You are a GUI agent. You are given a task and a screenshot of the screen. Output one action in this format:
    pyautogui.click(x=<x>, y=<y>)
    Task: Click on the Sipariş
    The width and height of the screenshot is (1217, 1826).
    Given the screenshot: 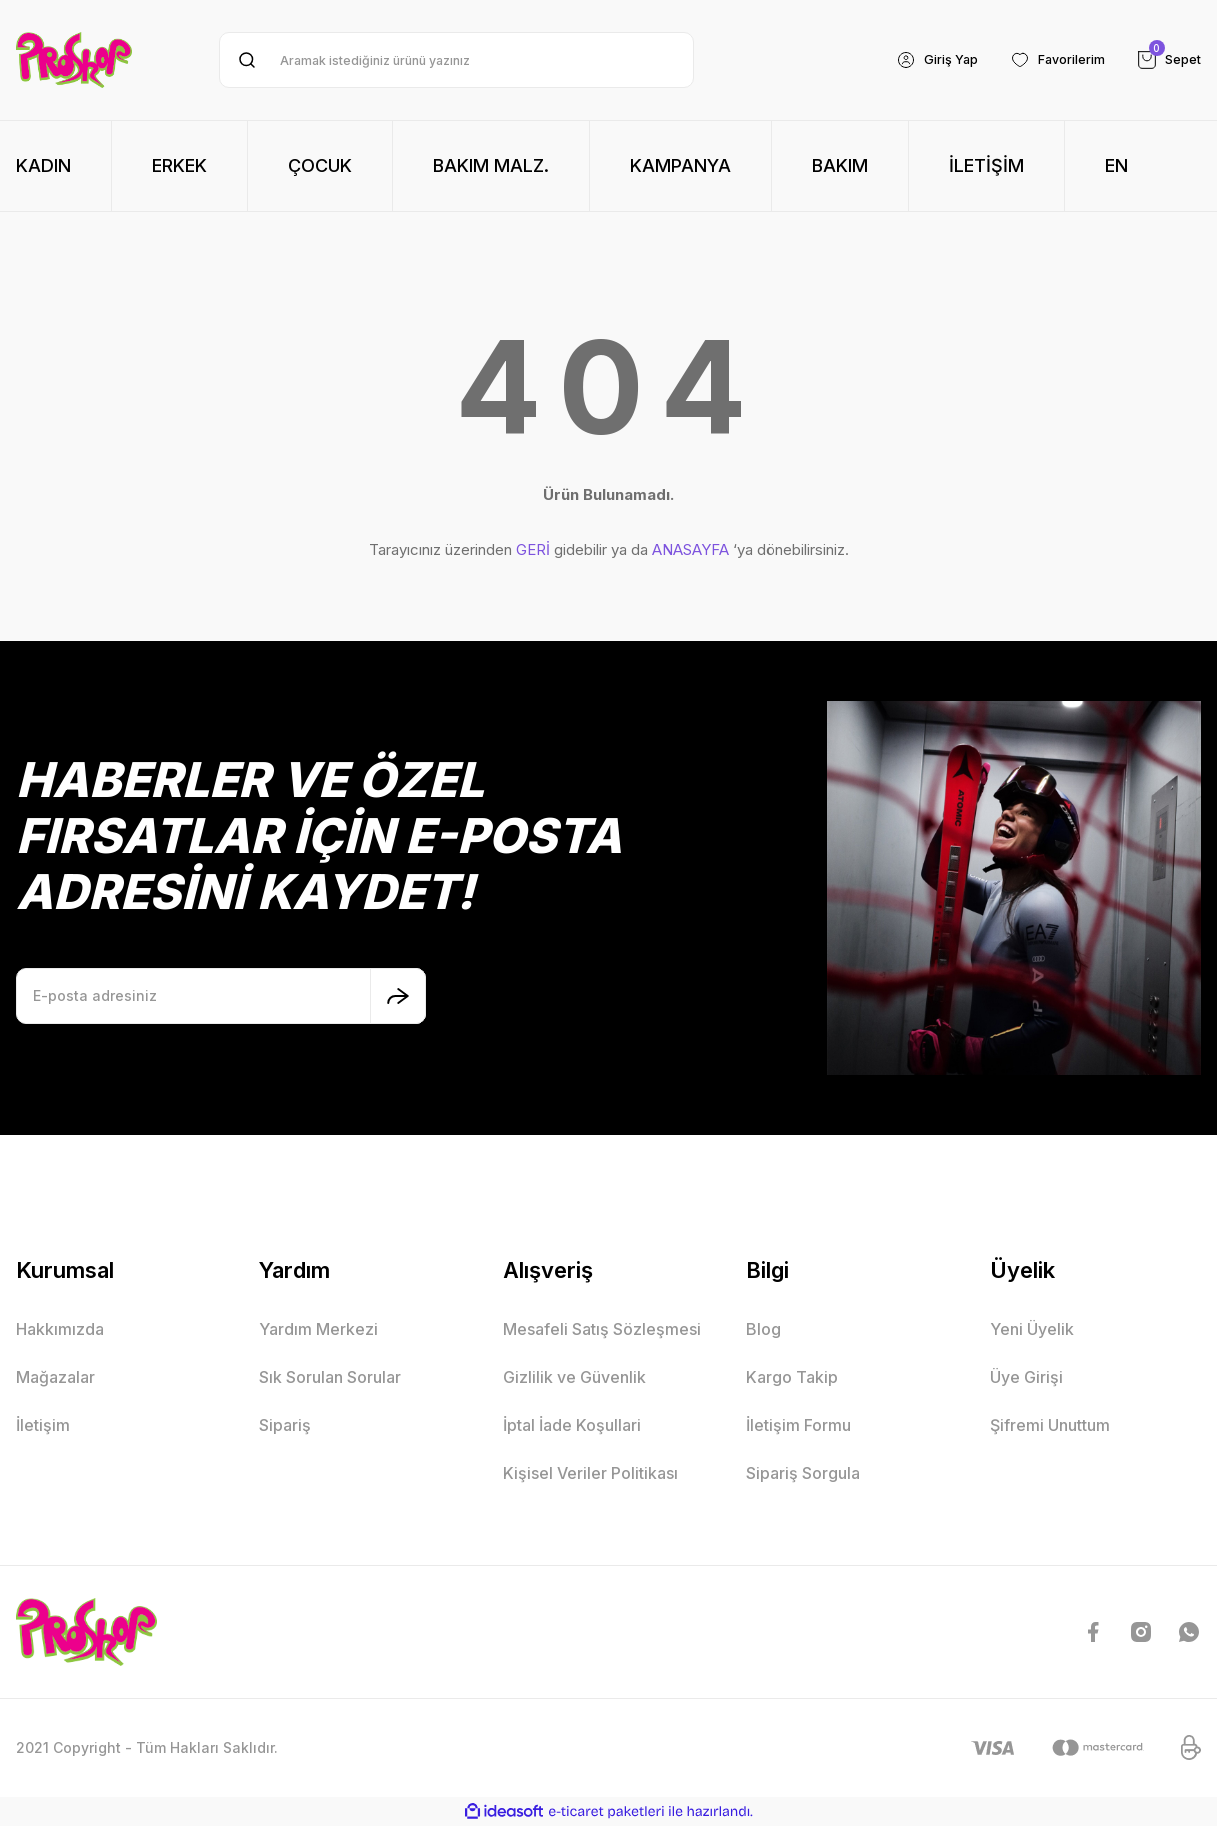 What is the action you would take?
    pyautogui.click(x=285, y=1425)
    